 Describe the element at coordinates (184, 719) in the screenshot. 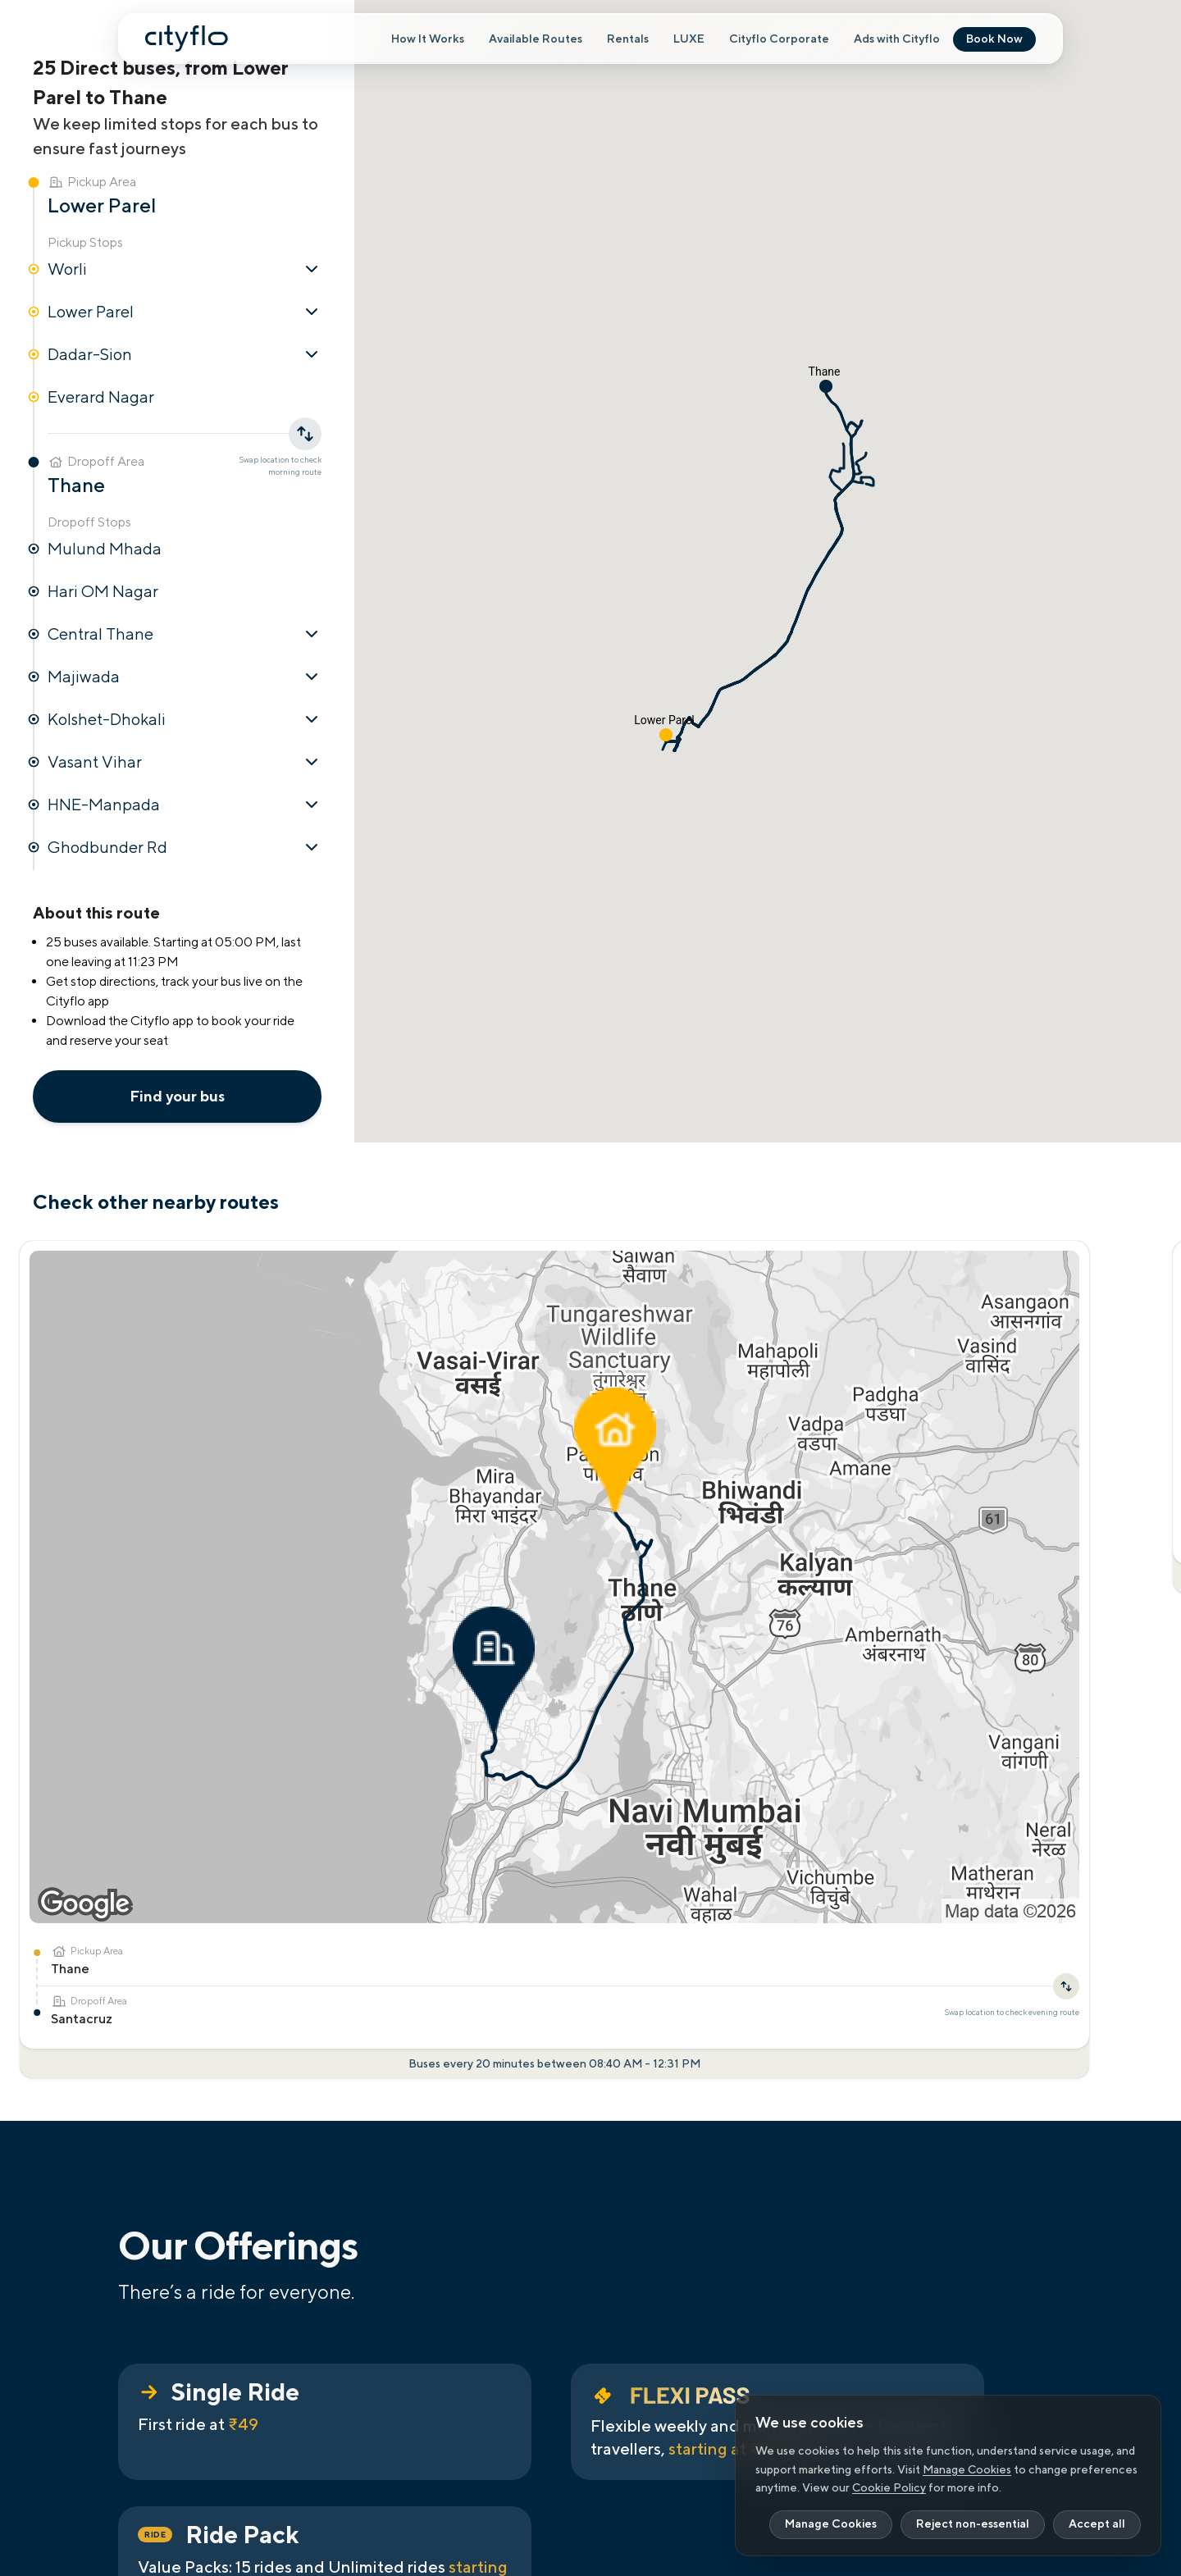

I see `Kolshet-Dhokali` at that location.